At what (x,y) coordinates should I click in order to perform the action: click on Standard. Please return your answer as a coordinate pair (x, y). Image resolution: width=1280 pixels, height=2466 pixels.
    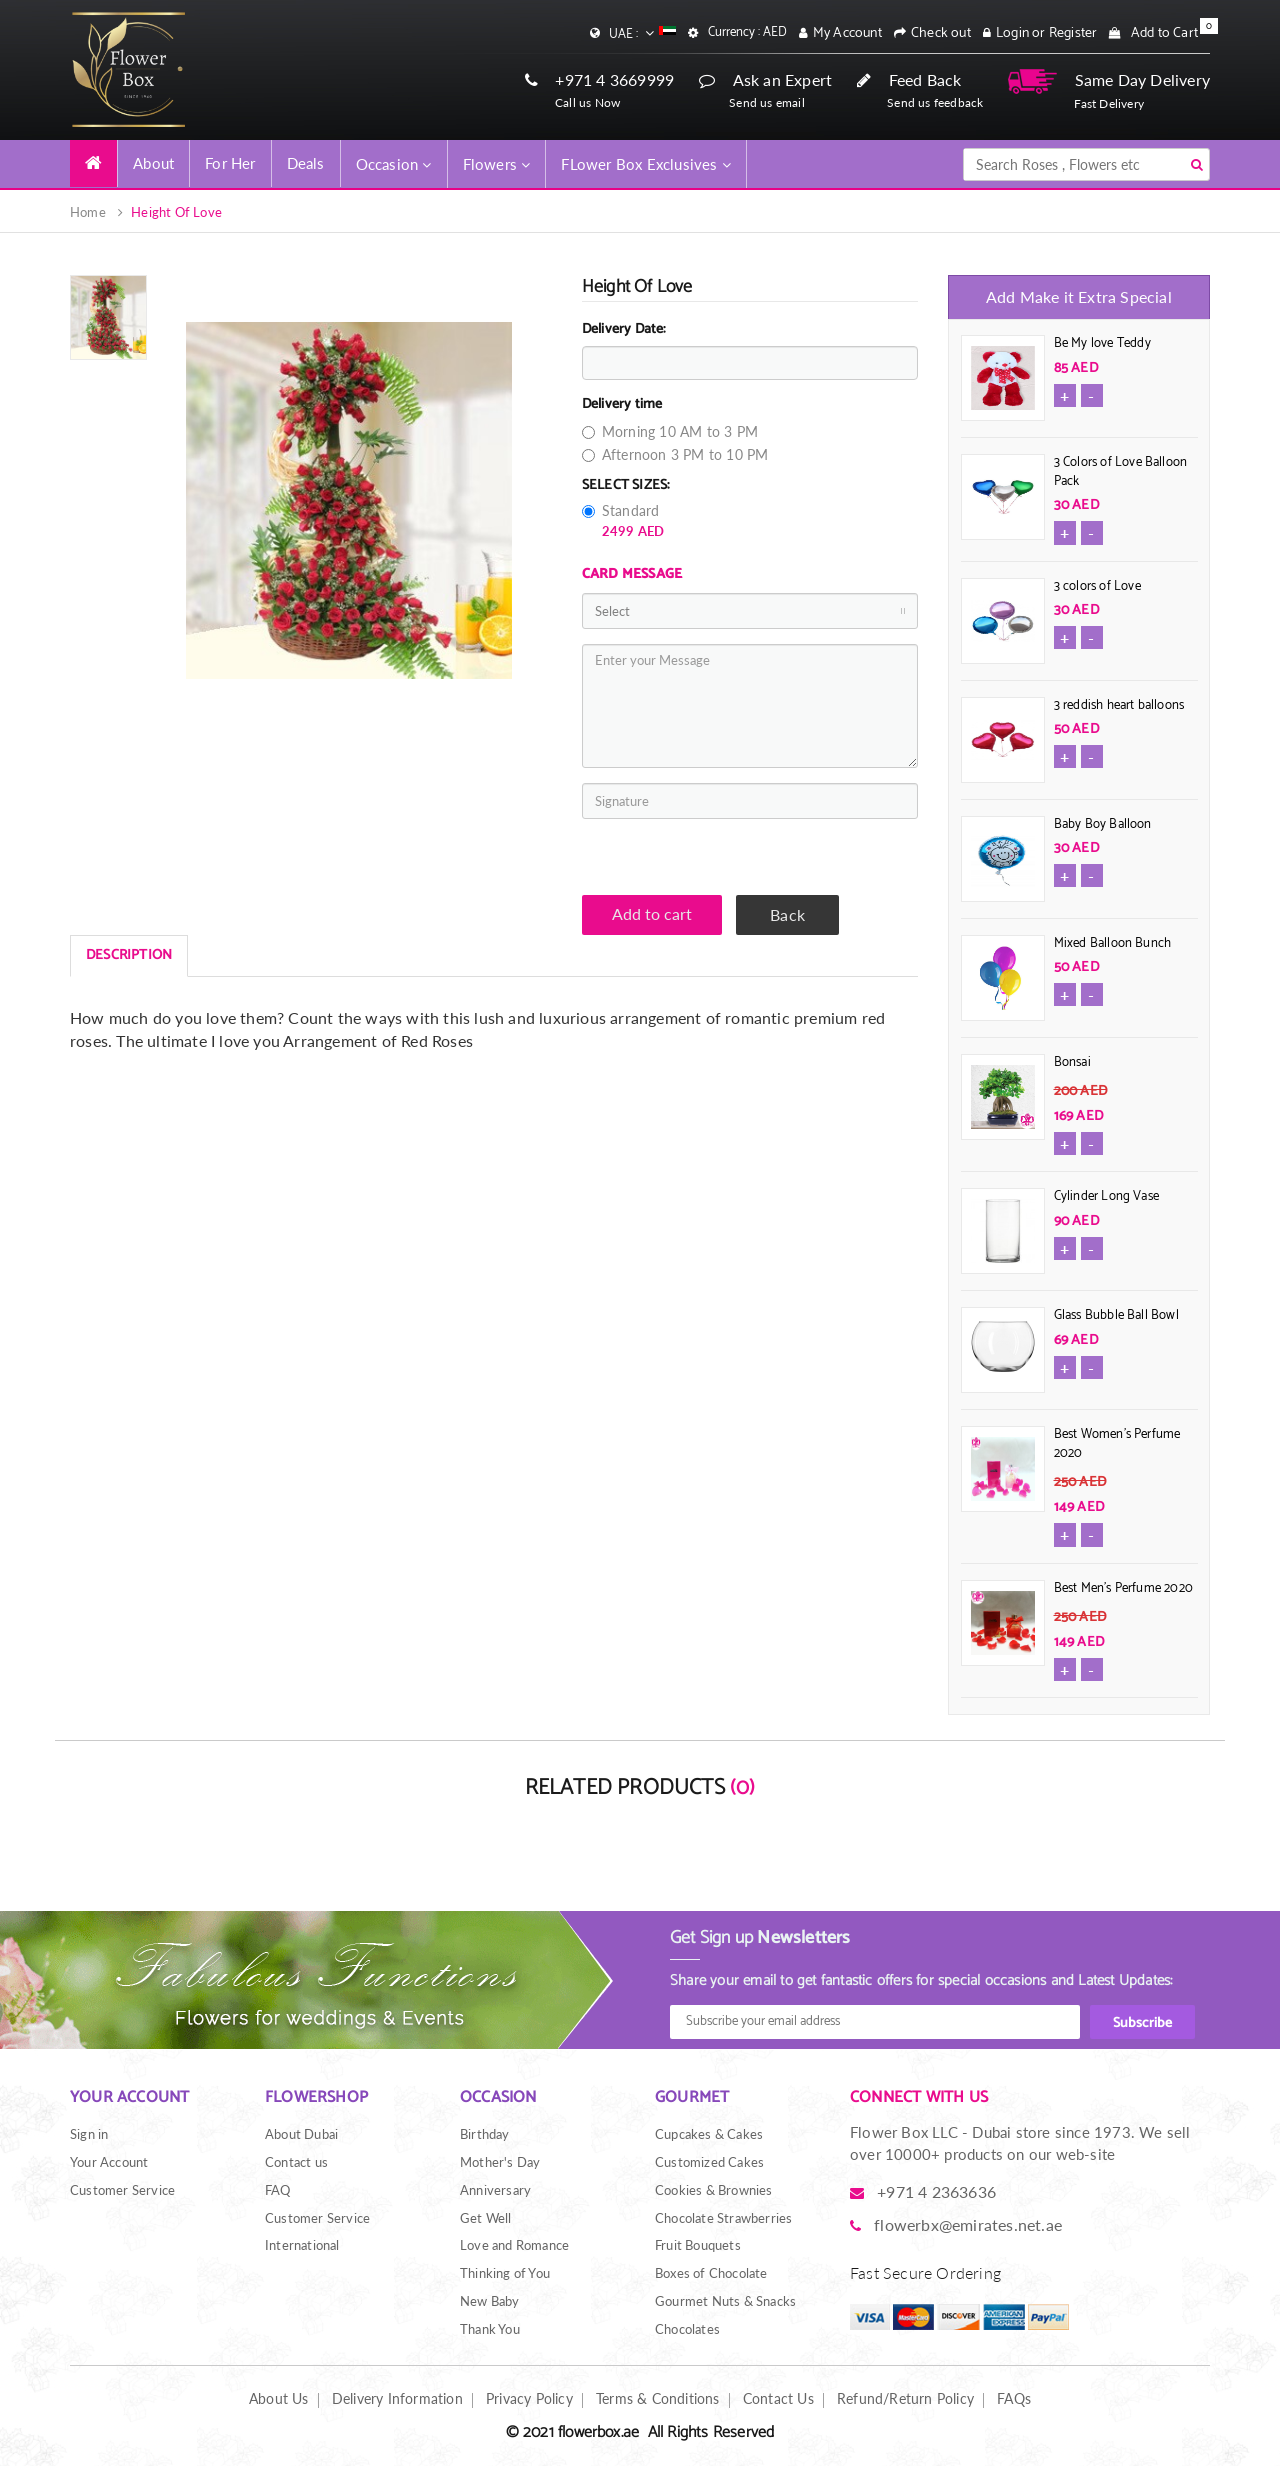
    Looking at the image, I should click on (623, 520).